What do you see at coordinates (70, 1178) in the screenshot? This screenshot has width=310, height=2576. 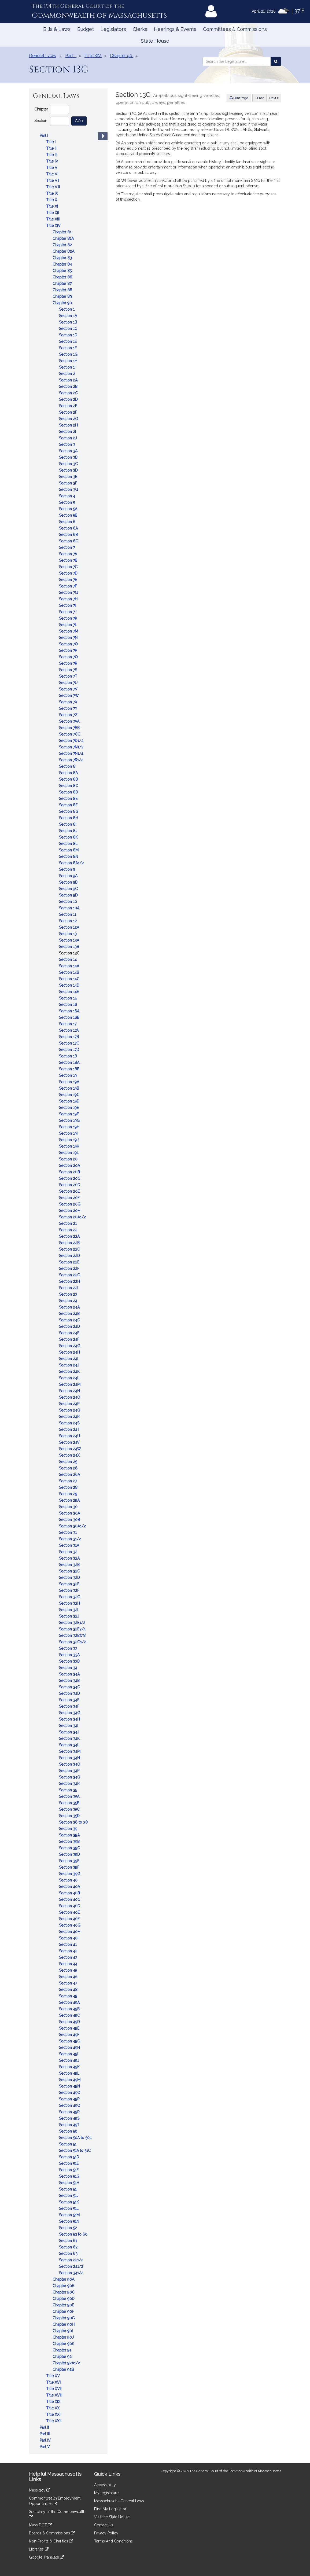 I see `Section 20C` at bounding box center [70, 1178].